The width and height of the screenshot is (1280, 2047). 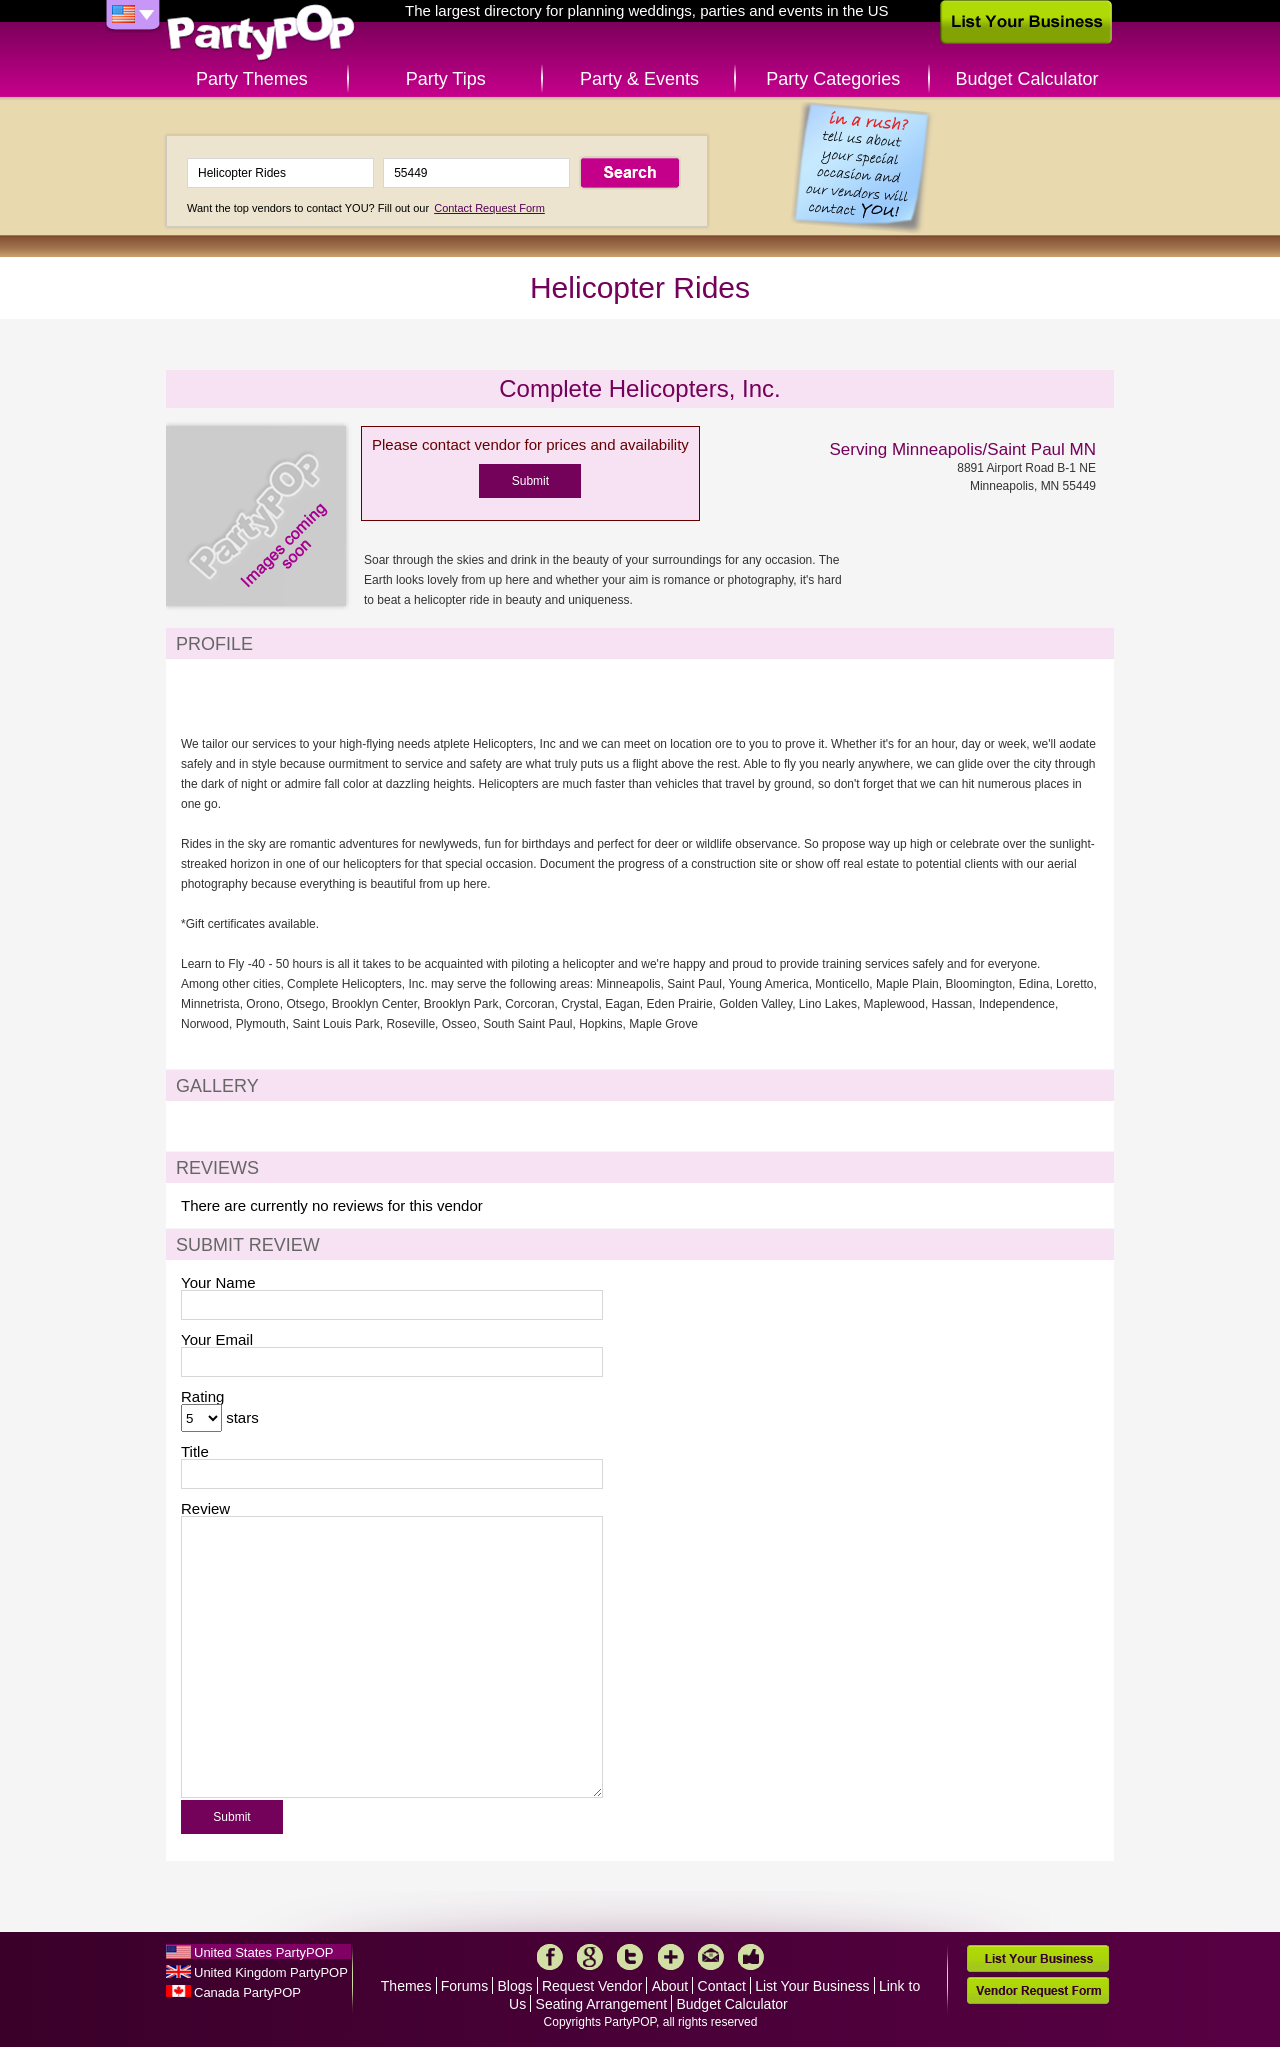 I want to click on Party Categories, so click(x=833, y=79).